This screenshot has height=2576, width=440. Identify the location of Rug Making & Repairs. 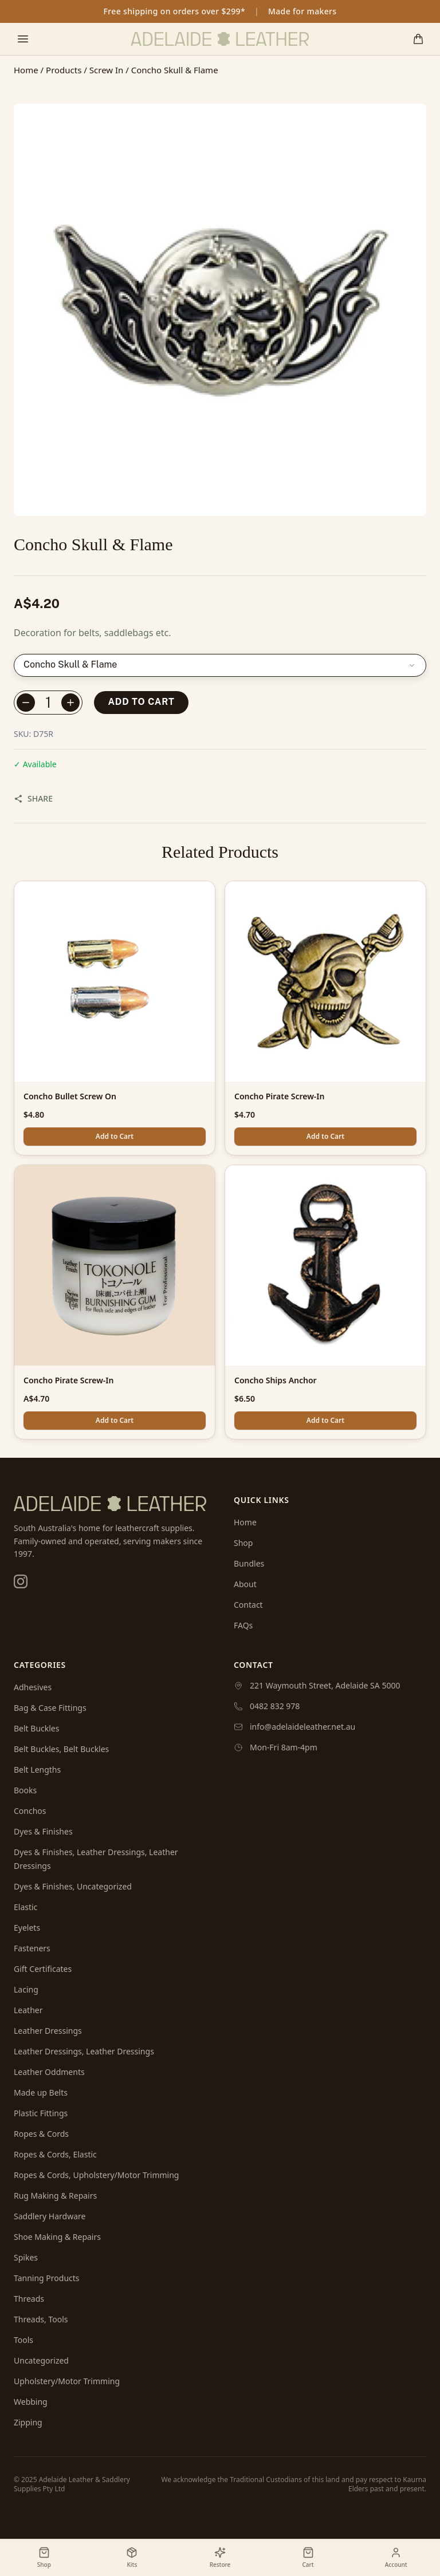
(55, 2195).